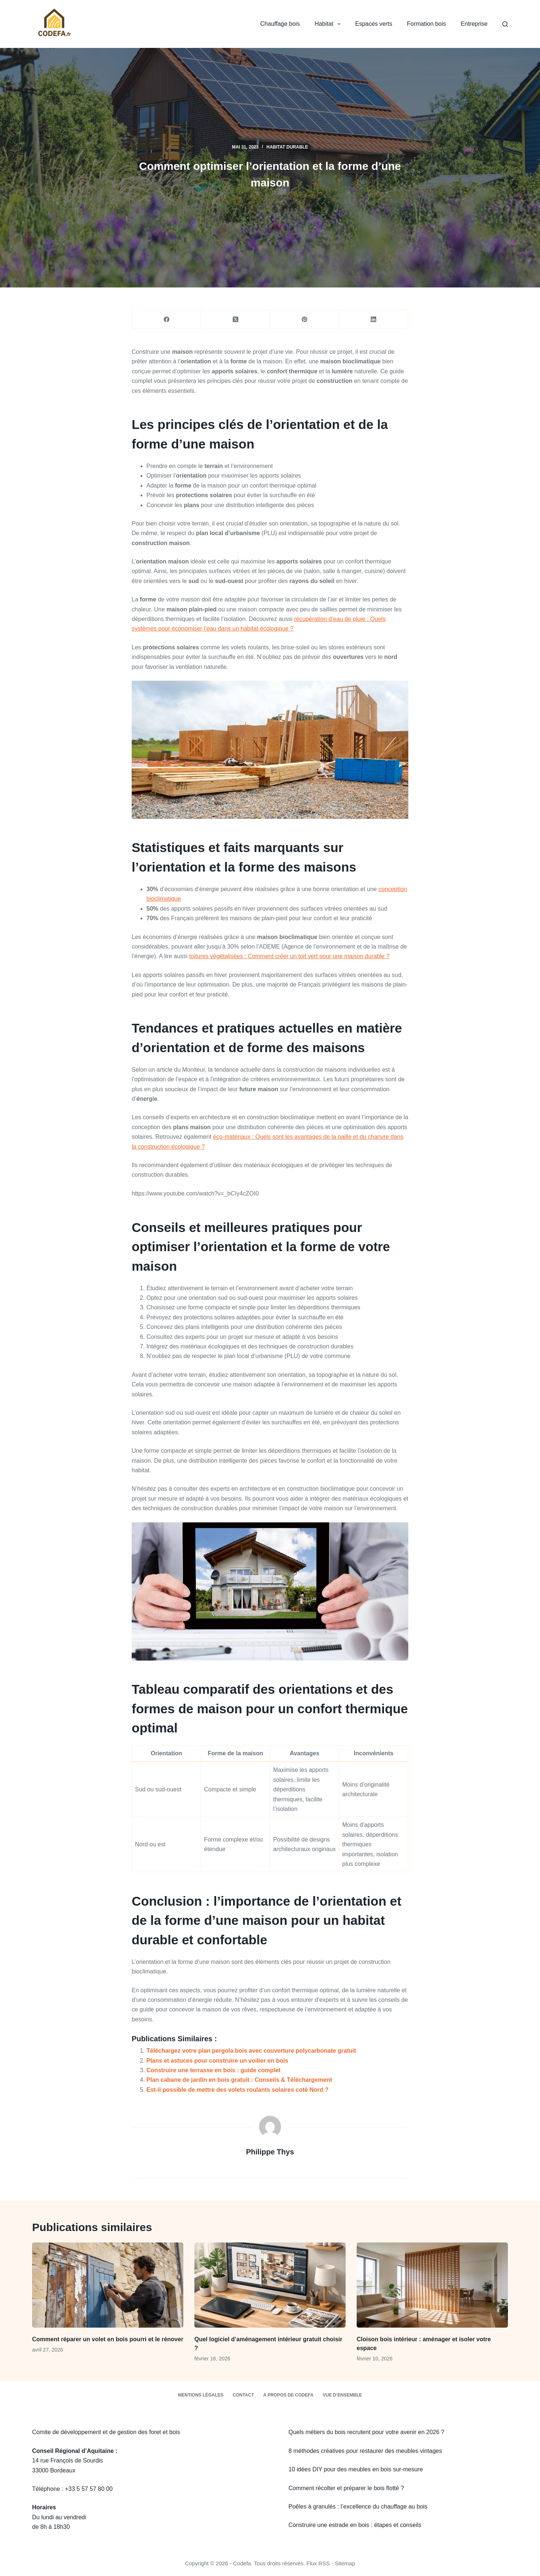 Image resolution: width=540 pixels, height=2576 pixels. What do you see at coordinates (235, 319) in the screenshot?
I see `[X (Twitter)]` at bounding box center [235, 319].